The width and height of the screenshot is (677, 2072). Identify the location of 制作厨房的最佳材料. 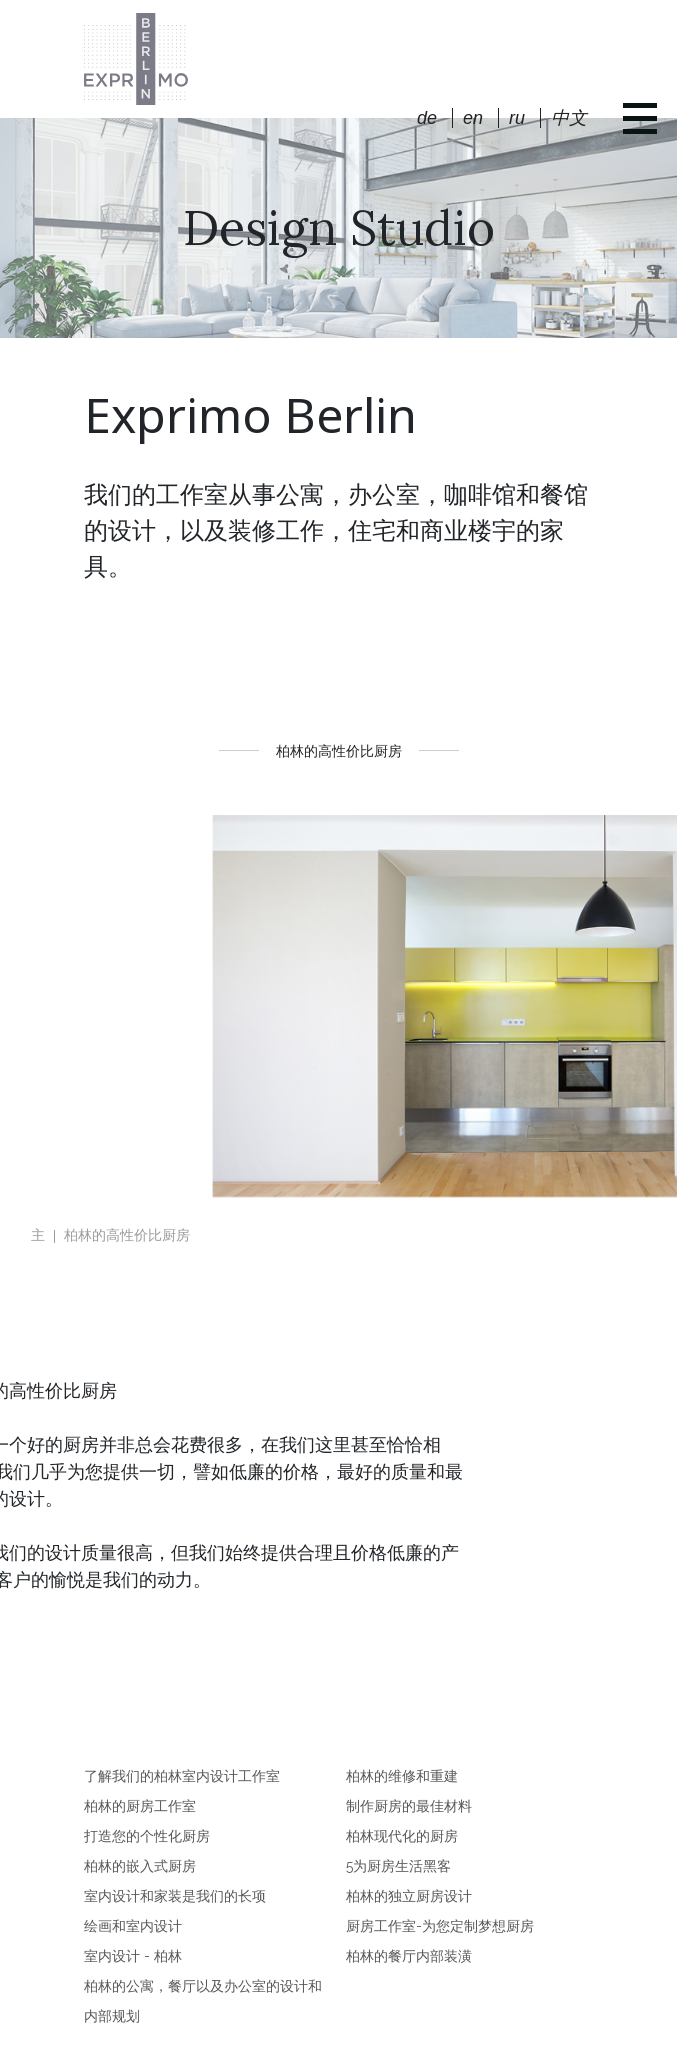
(409, 1806).